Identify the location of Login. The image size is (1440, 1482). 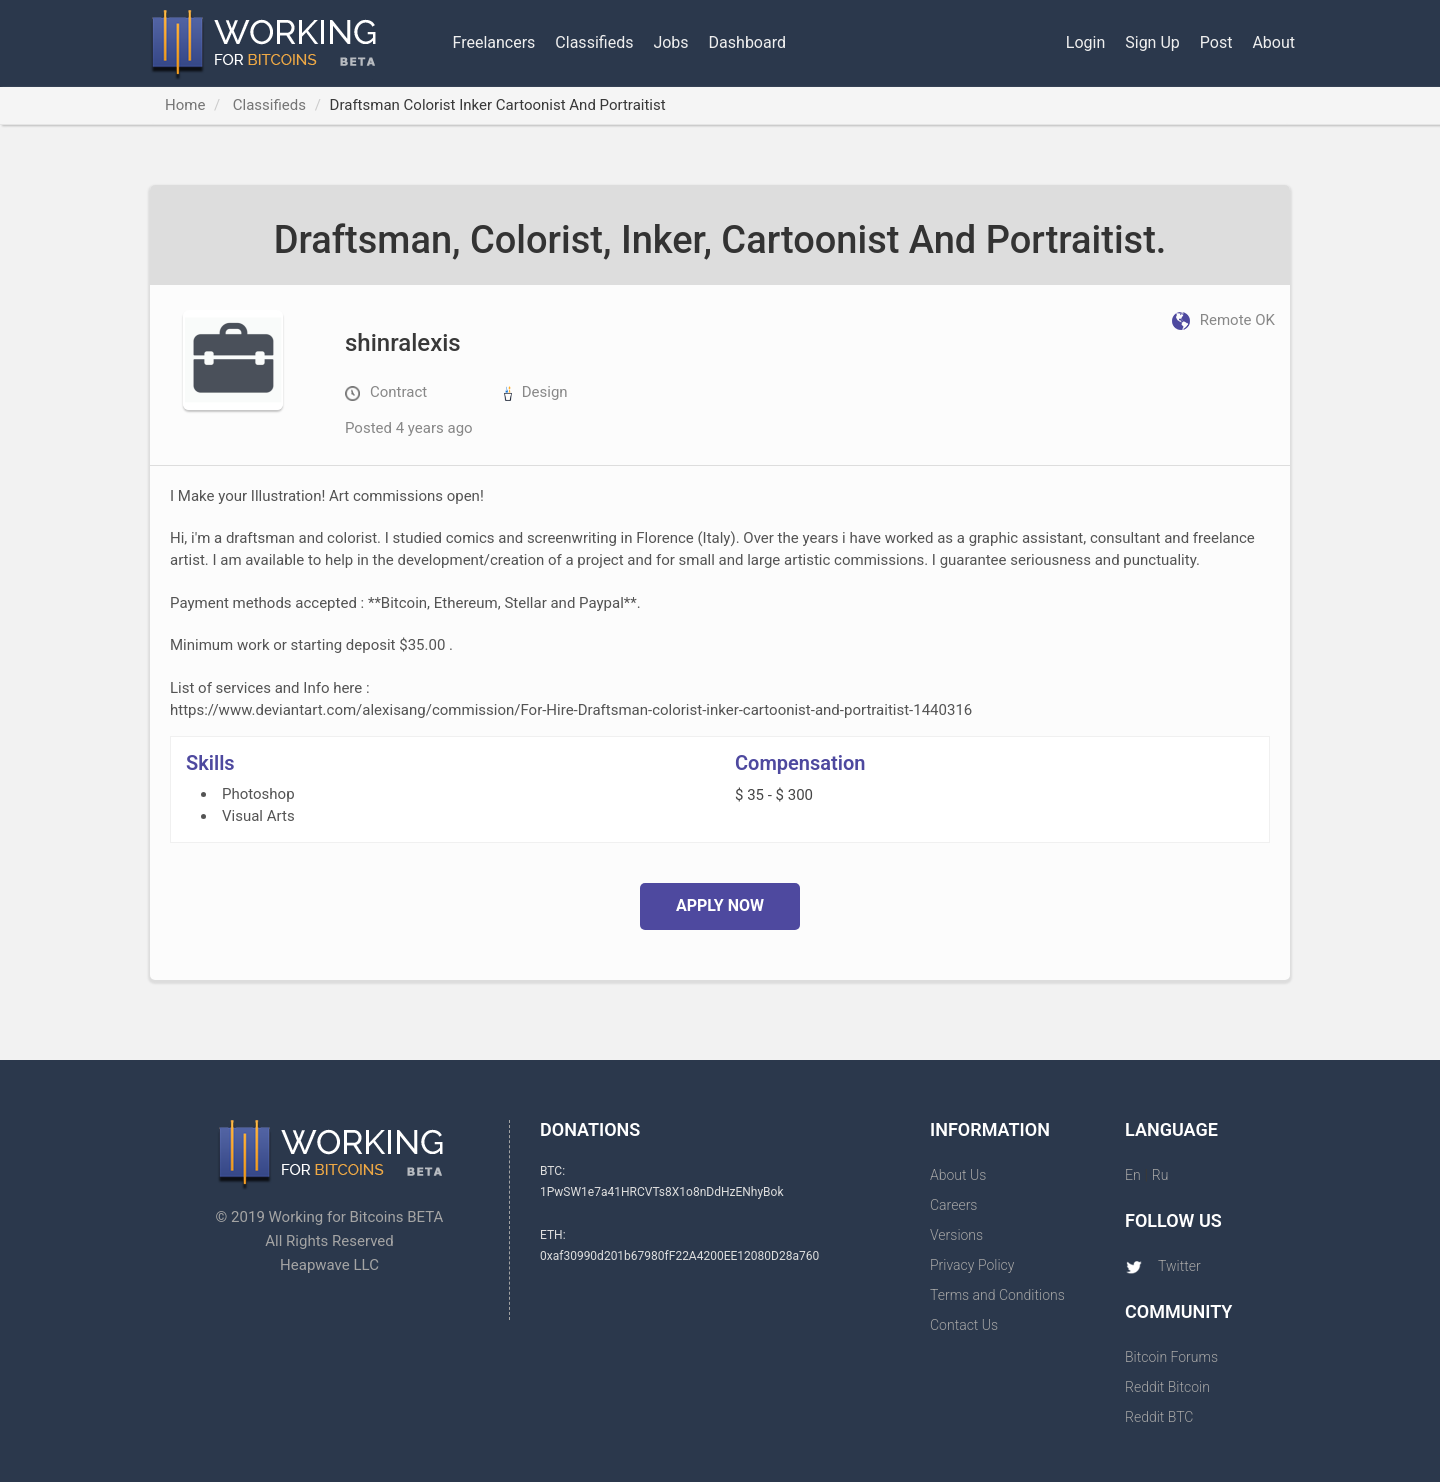
(1085, 42).